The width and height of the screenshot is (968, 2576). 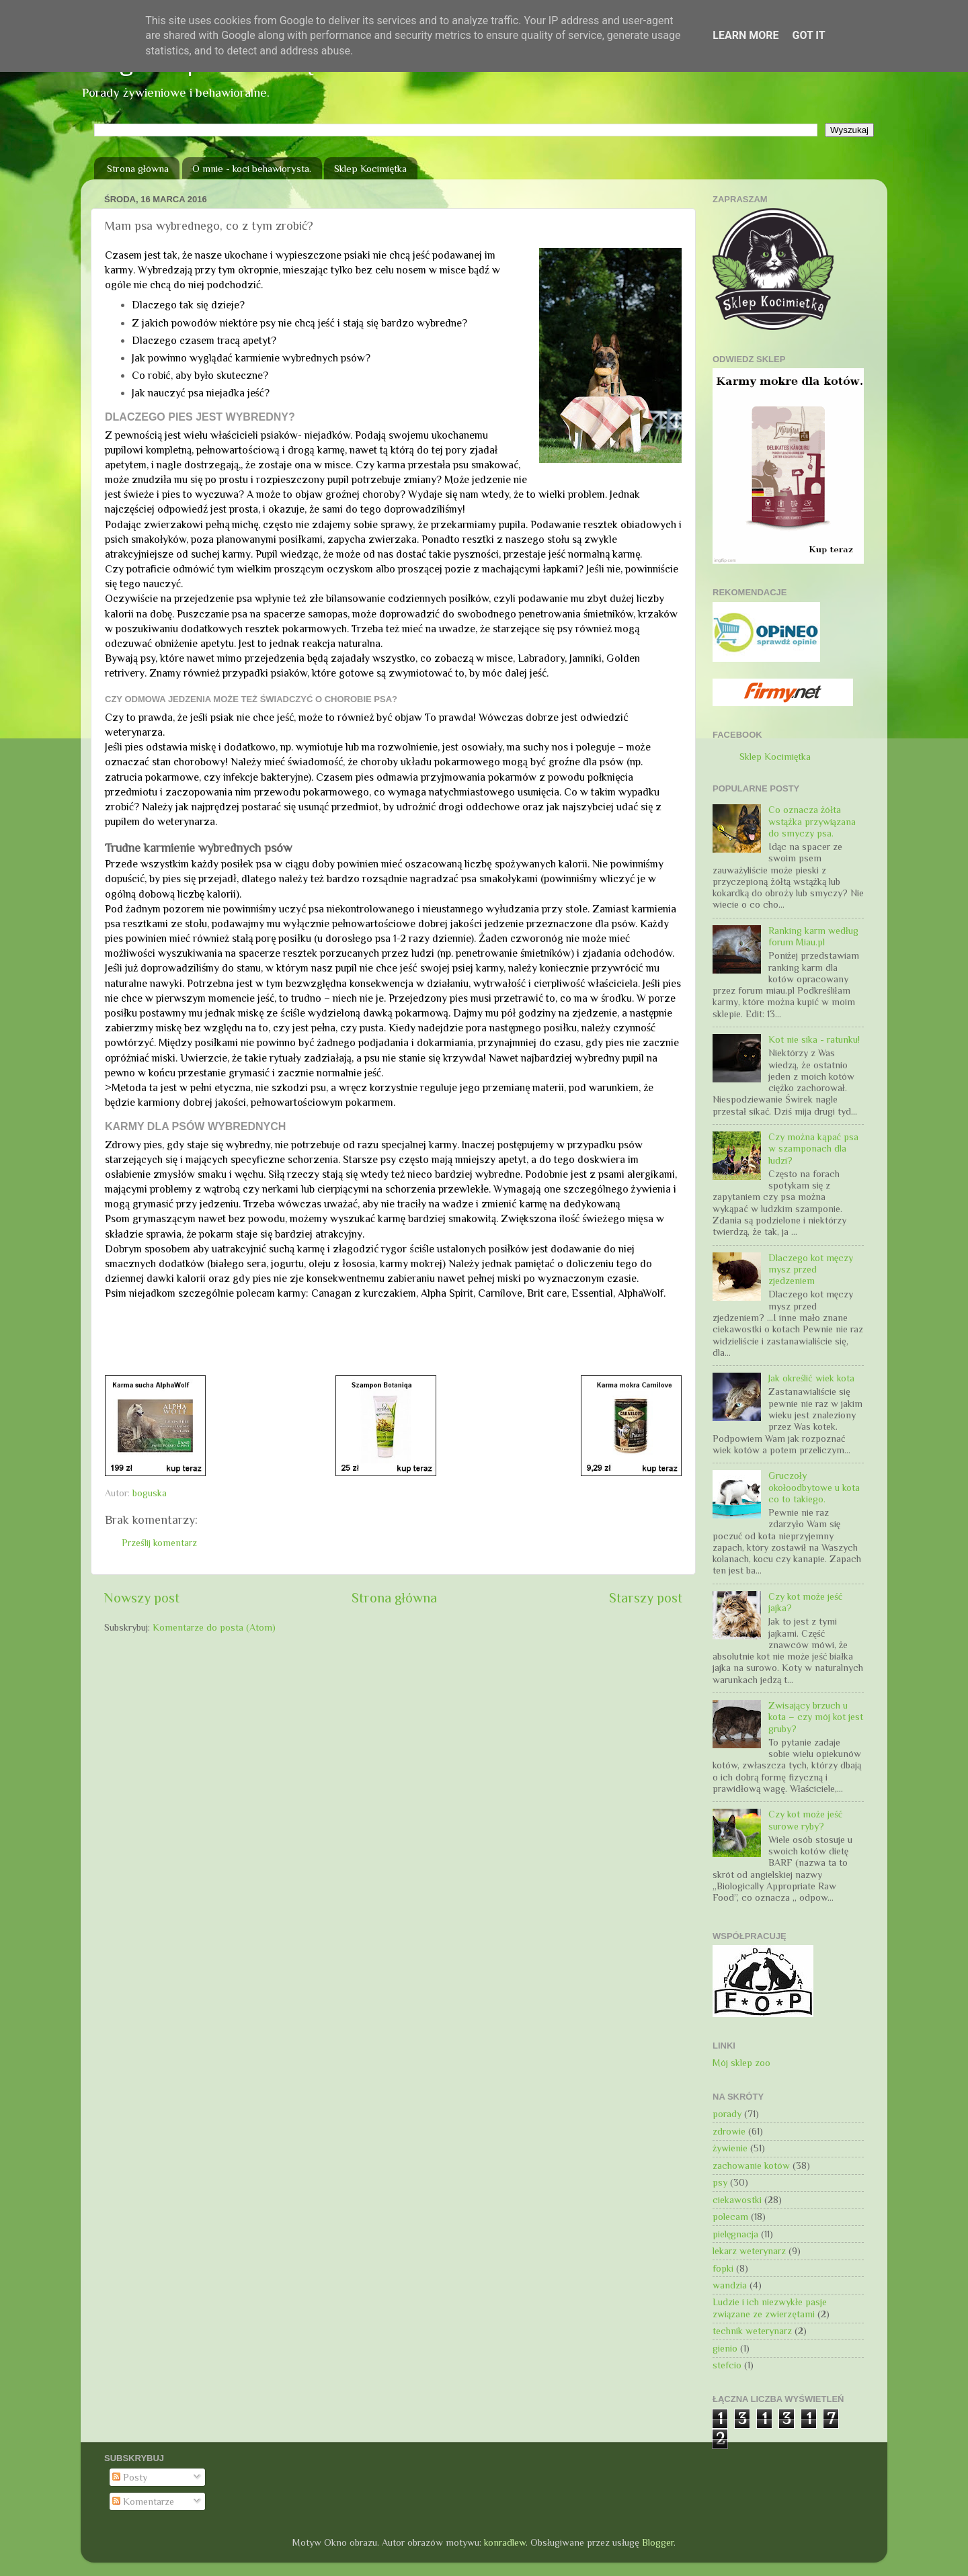 What do you see at coordinates (505, 2542) in the screenshot?
I see `konradlew` at bounding box center [505, 2542].